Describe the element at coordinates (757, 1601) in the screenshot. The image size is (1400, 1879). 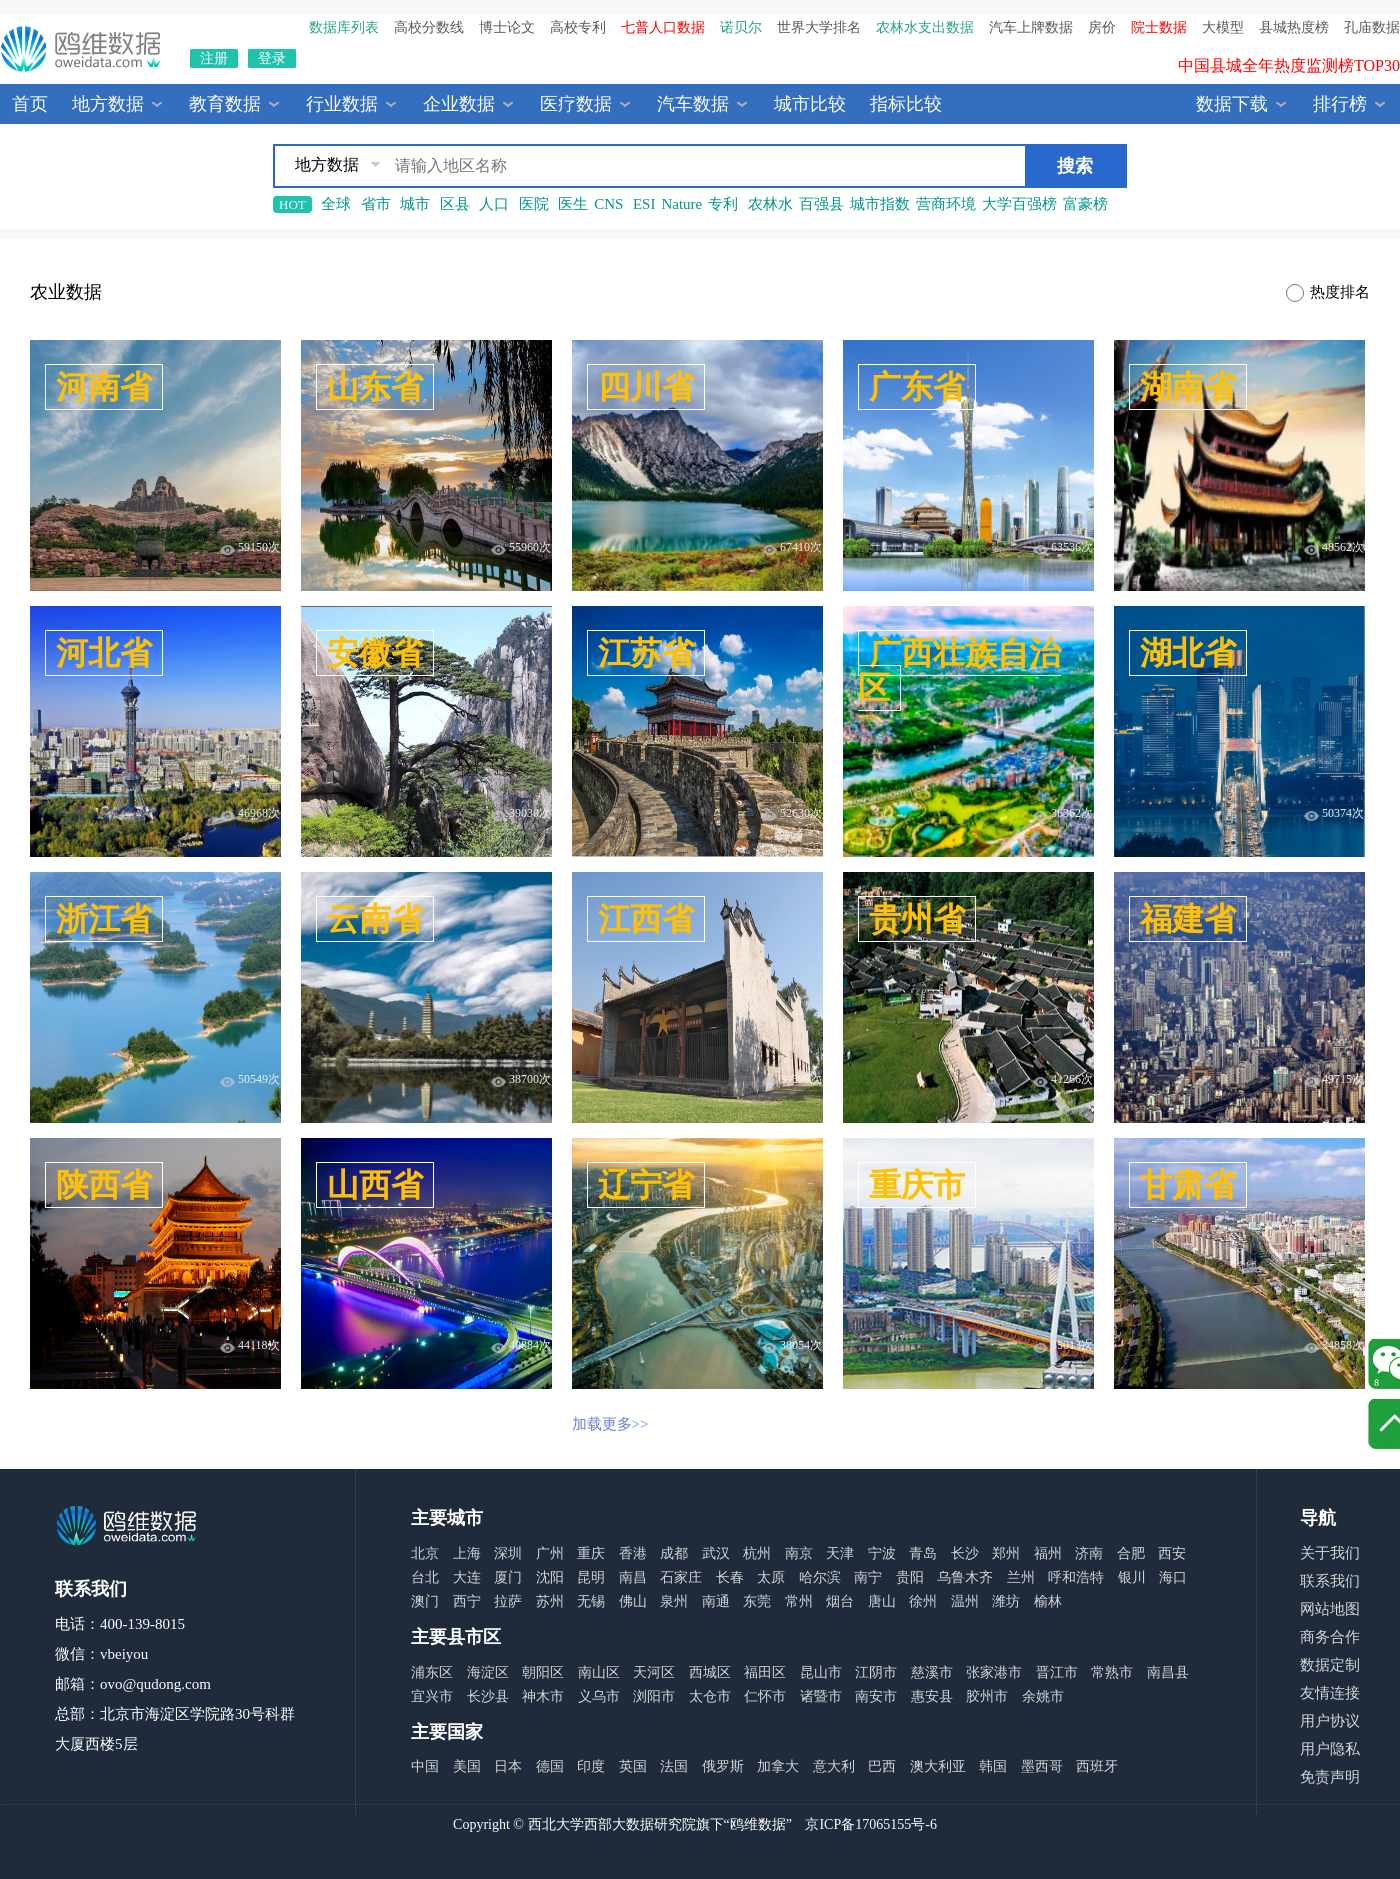
I see `东莞` at that location.